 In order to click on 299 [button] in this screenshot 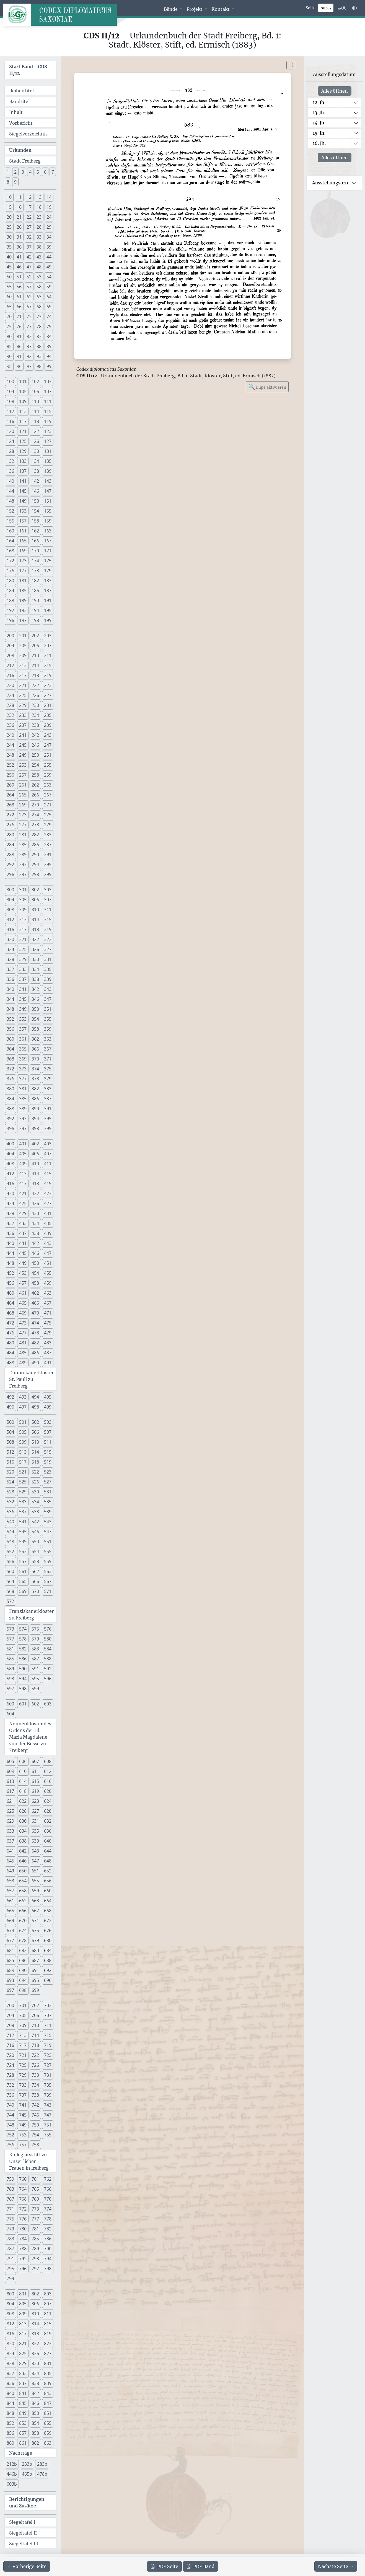, I will do `click(47, 874)`.